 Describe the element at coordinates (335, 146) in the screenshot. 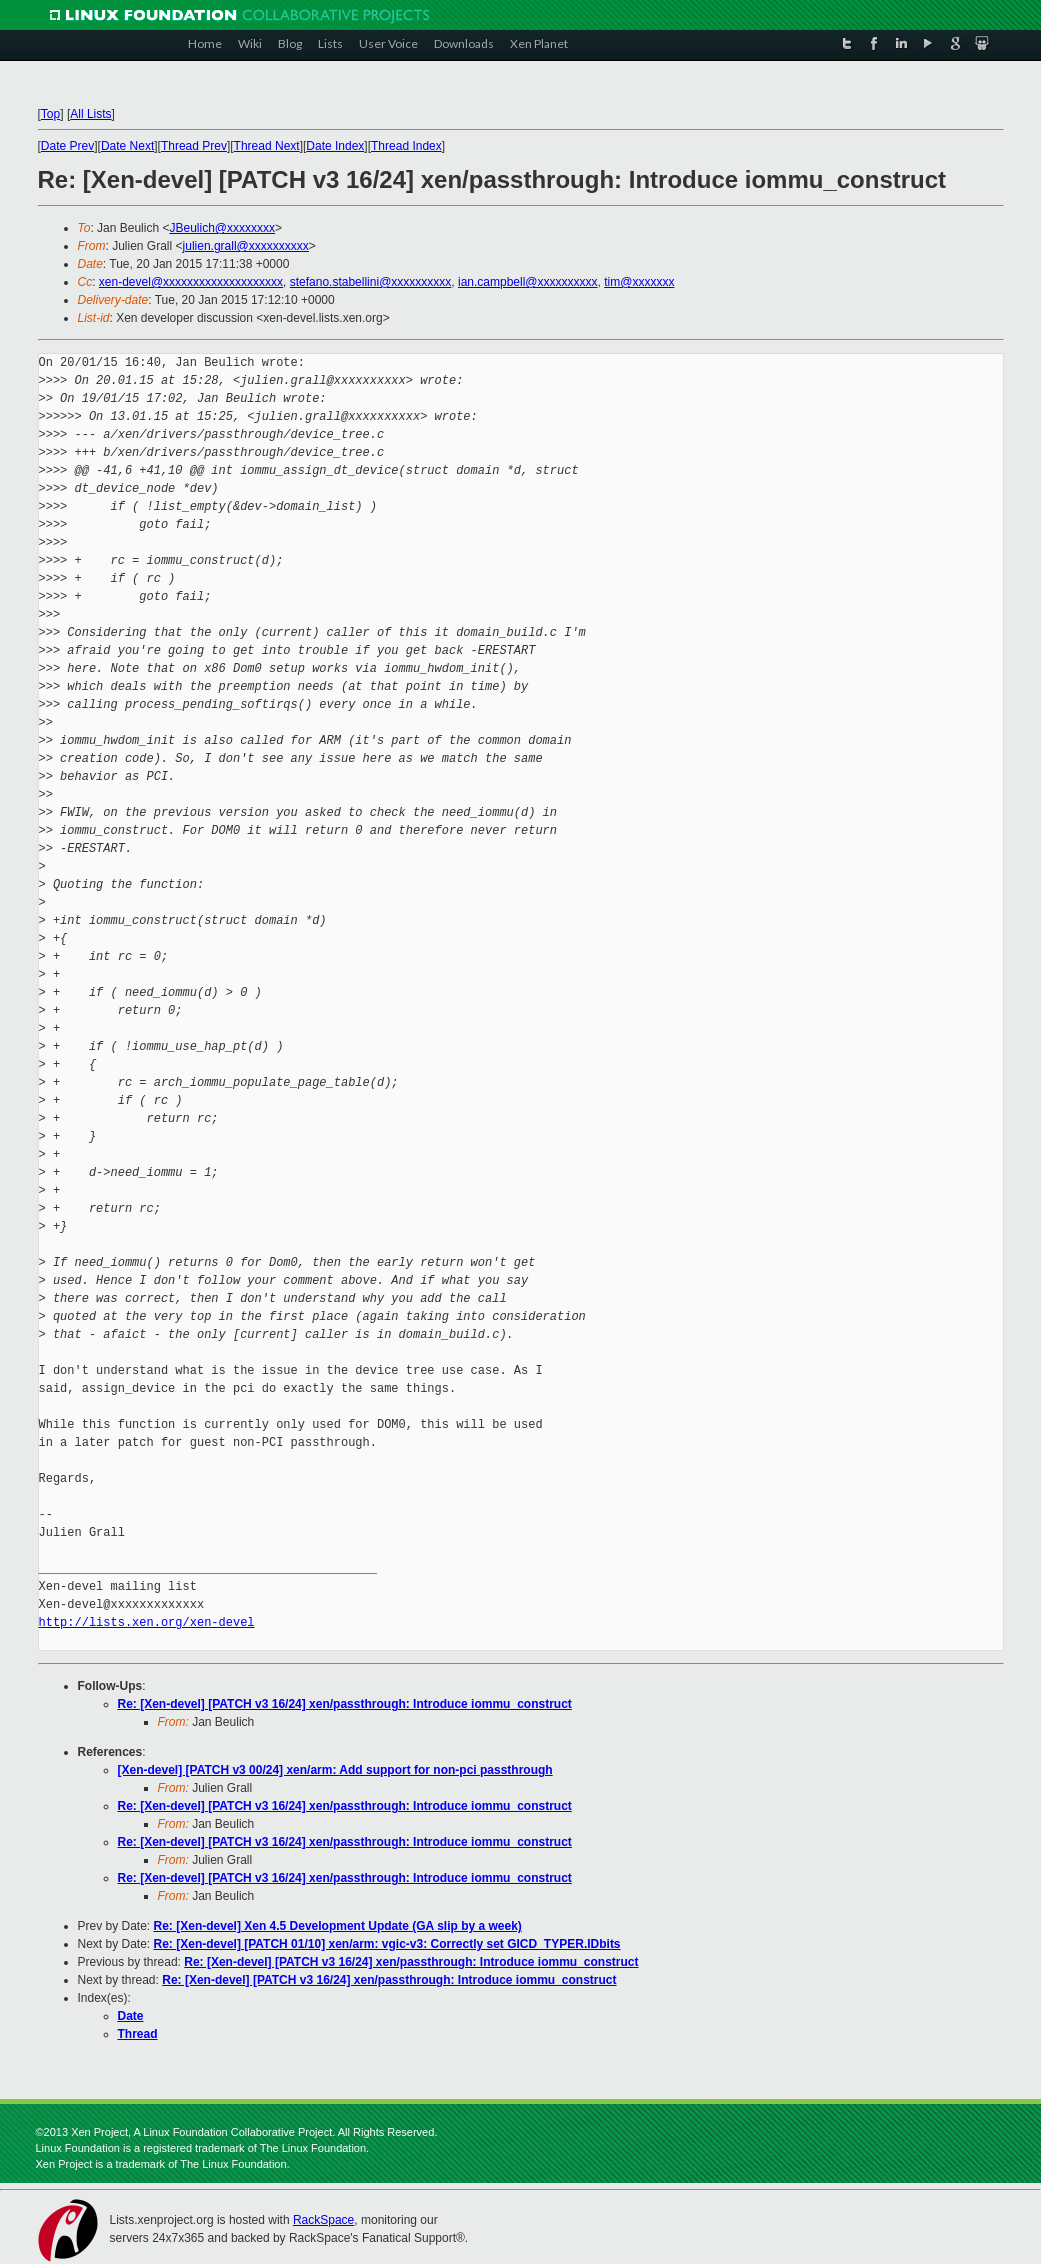

I see `Date Index` at that location.